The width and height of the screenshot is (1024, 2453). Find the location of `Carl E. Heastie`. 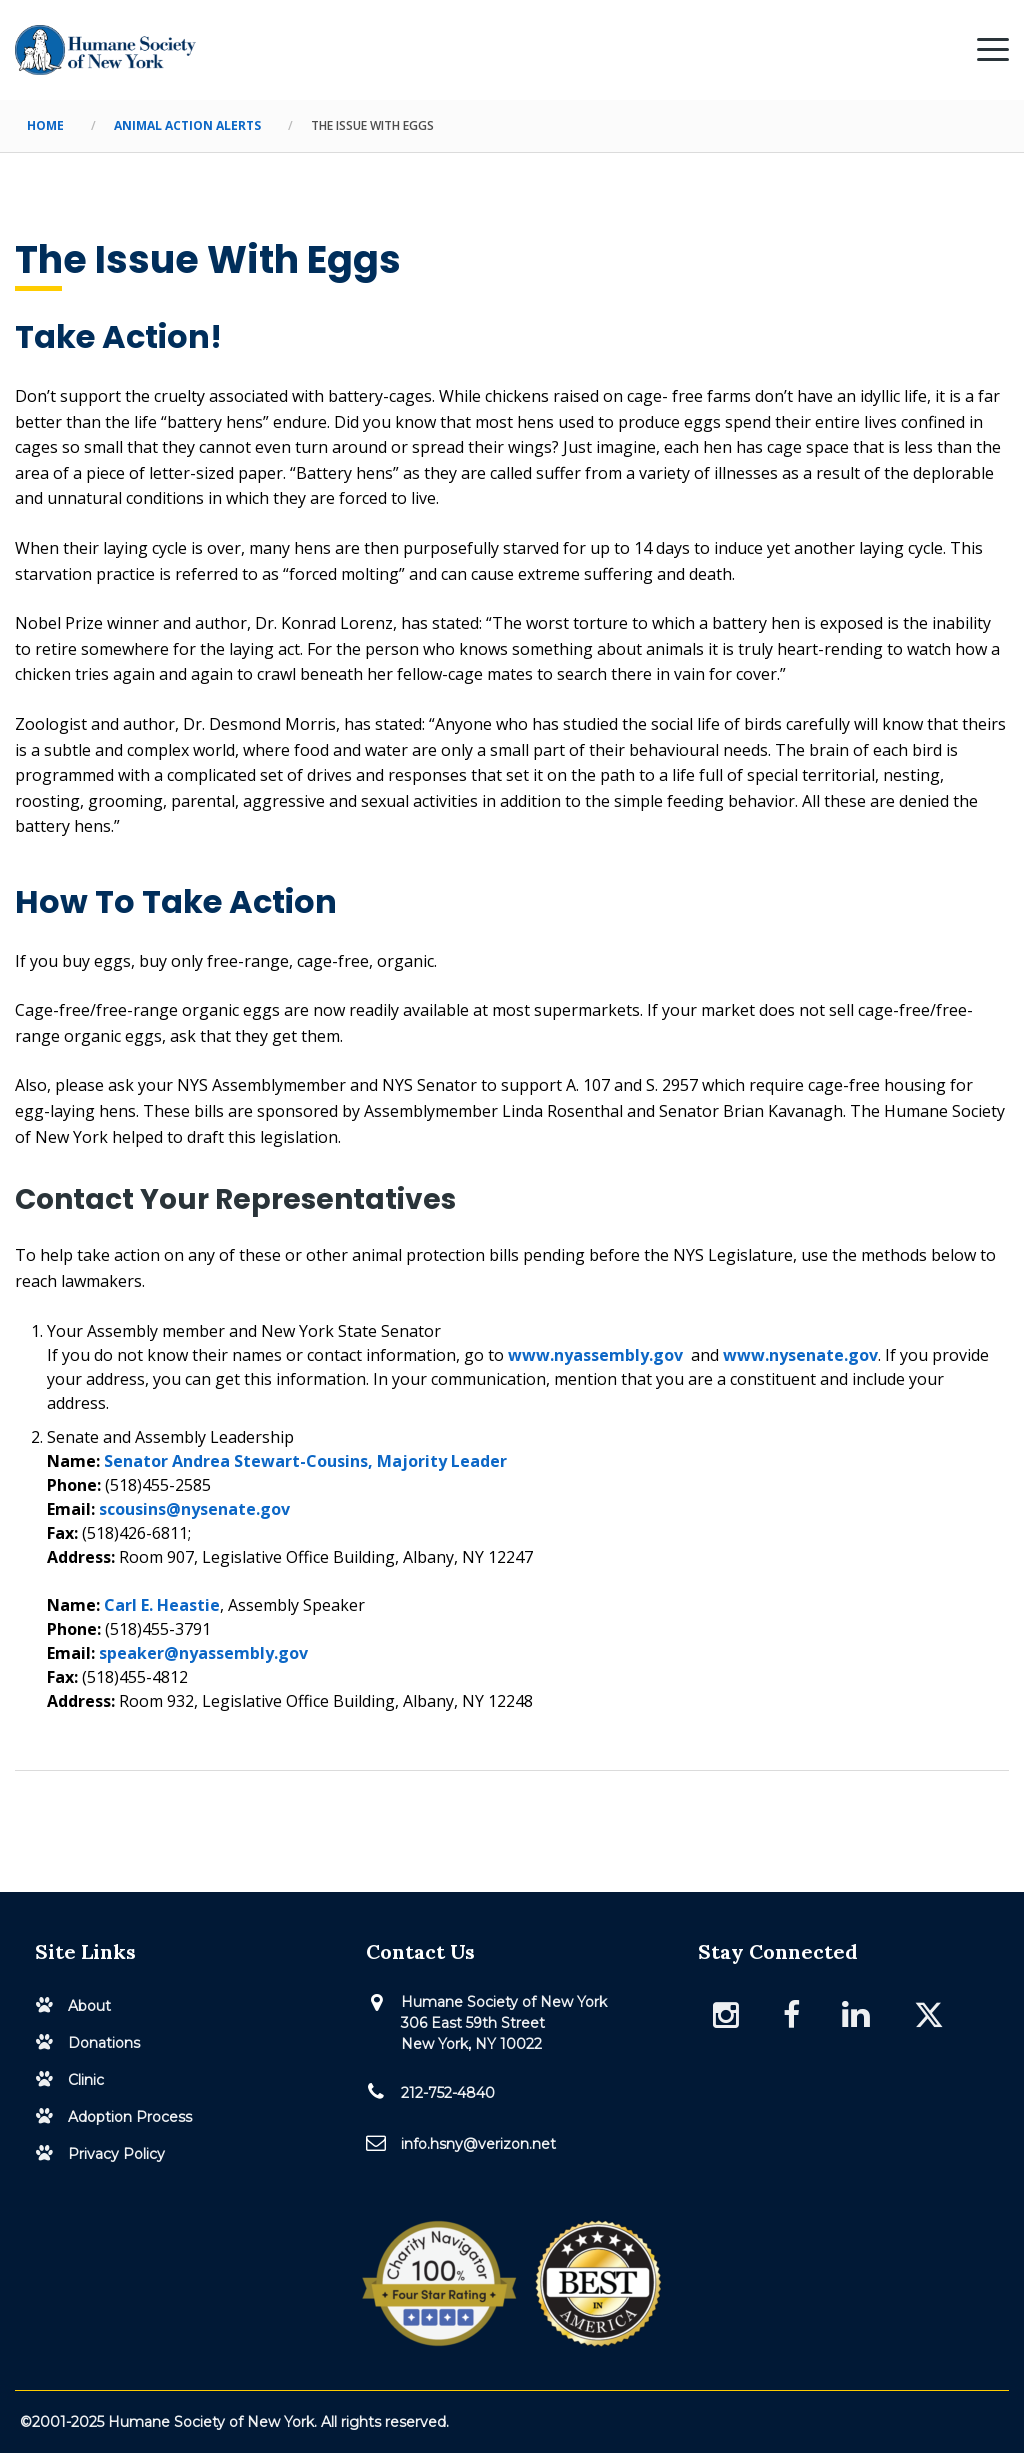

Carl E. Heastie is located at coordinates (162, 1605).